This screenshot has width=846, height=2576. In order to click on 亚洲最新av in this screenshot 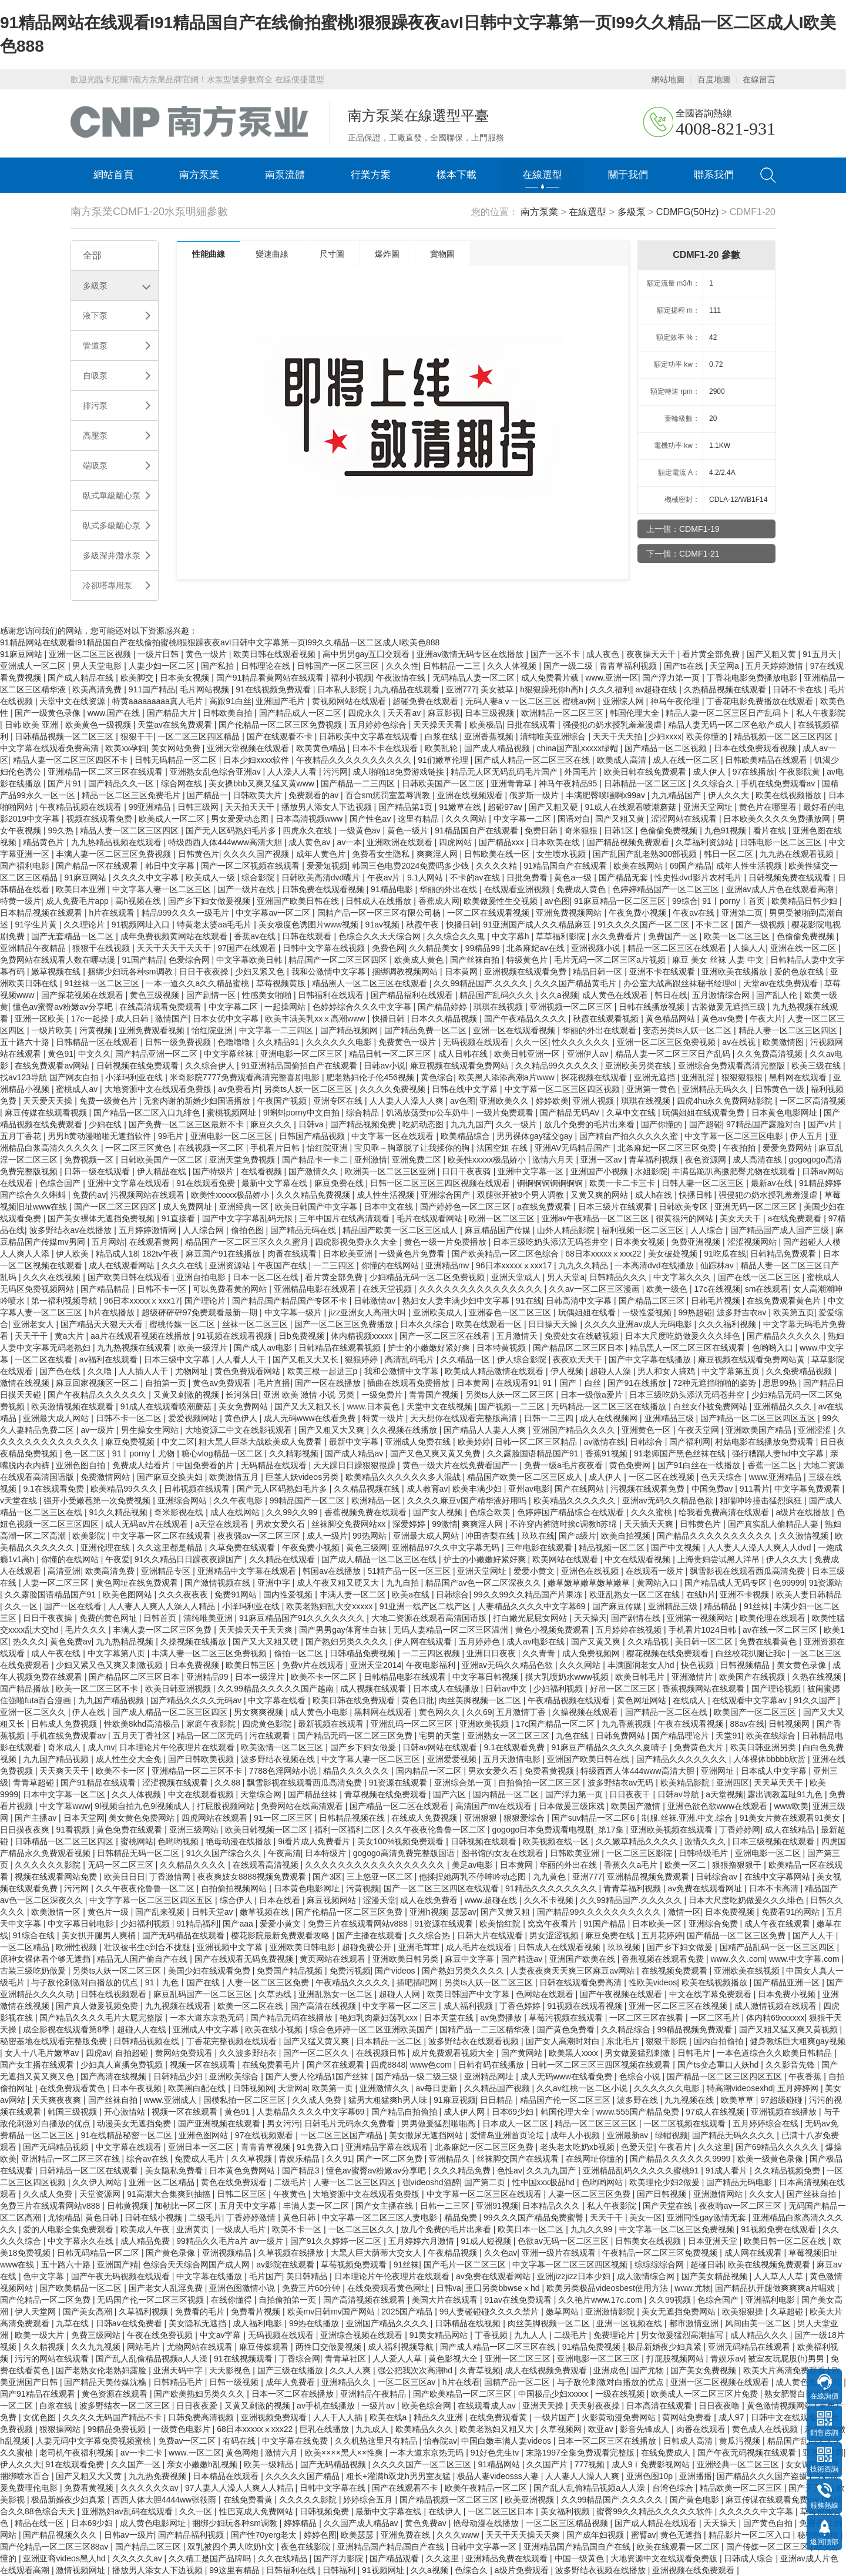, I will do `click(629, 2135)`.